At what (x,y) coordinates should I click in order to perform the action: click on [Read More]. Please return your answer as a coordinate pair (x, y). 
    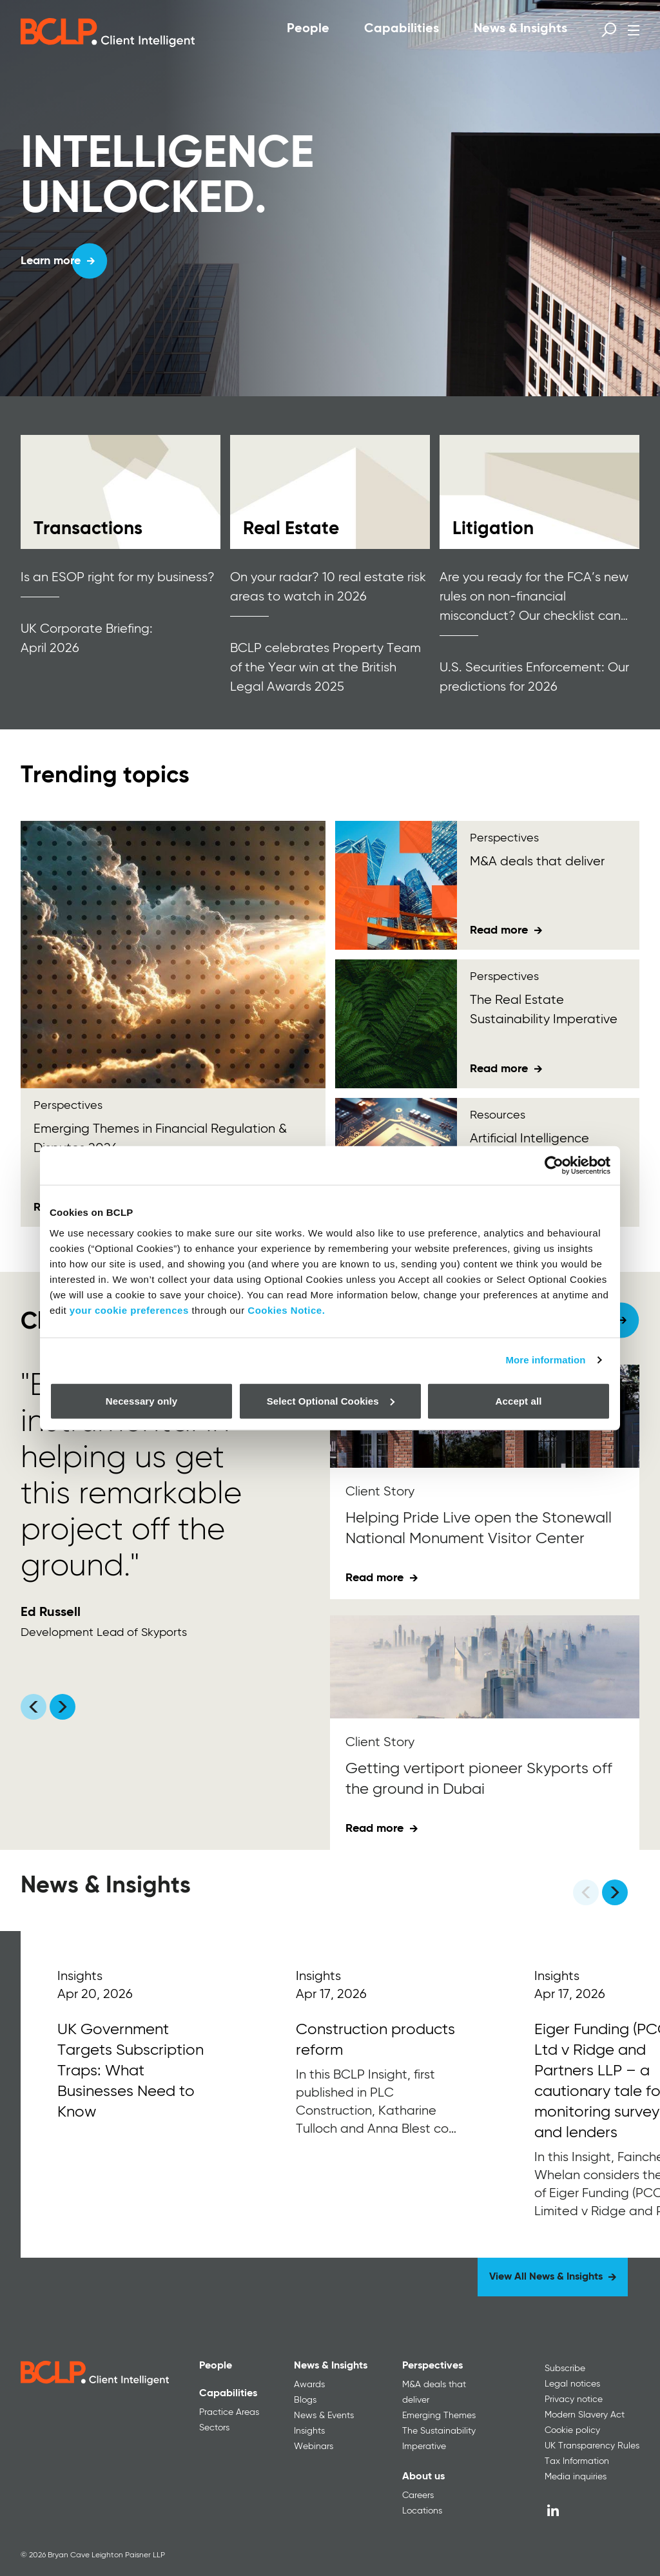
    Looking at the image, I should click on (140, 2094).